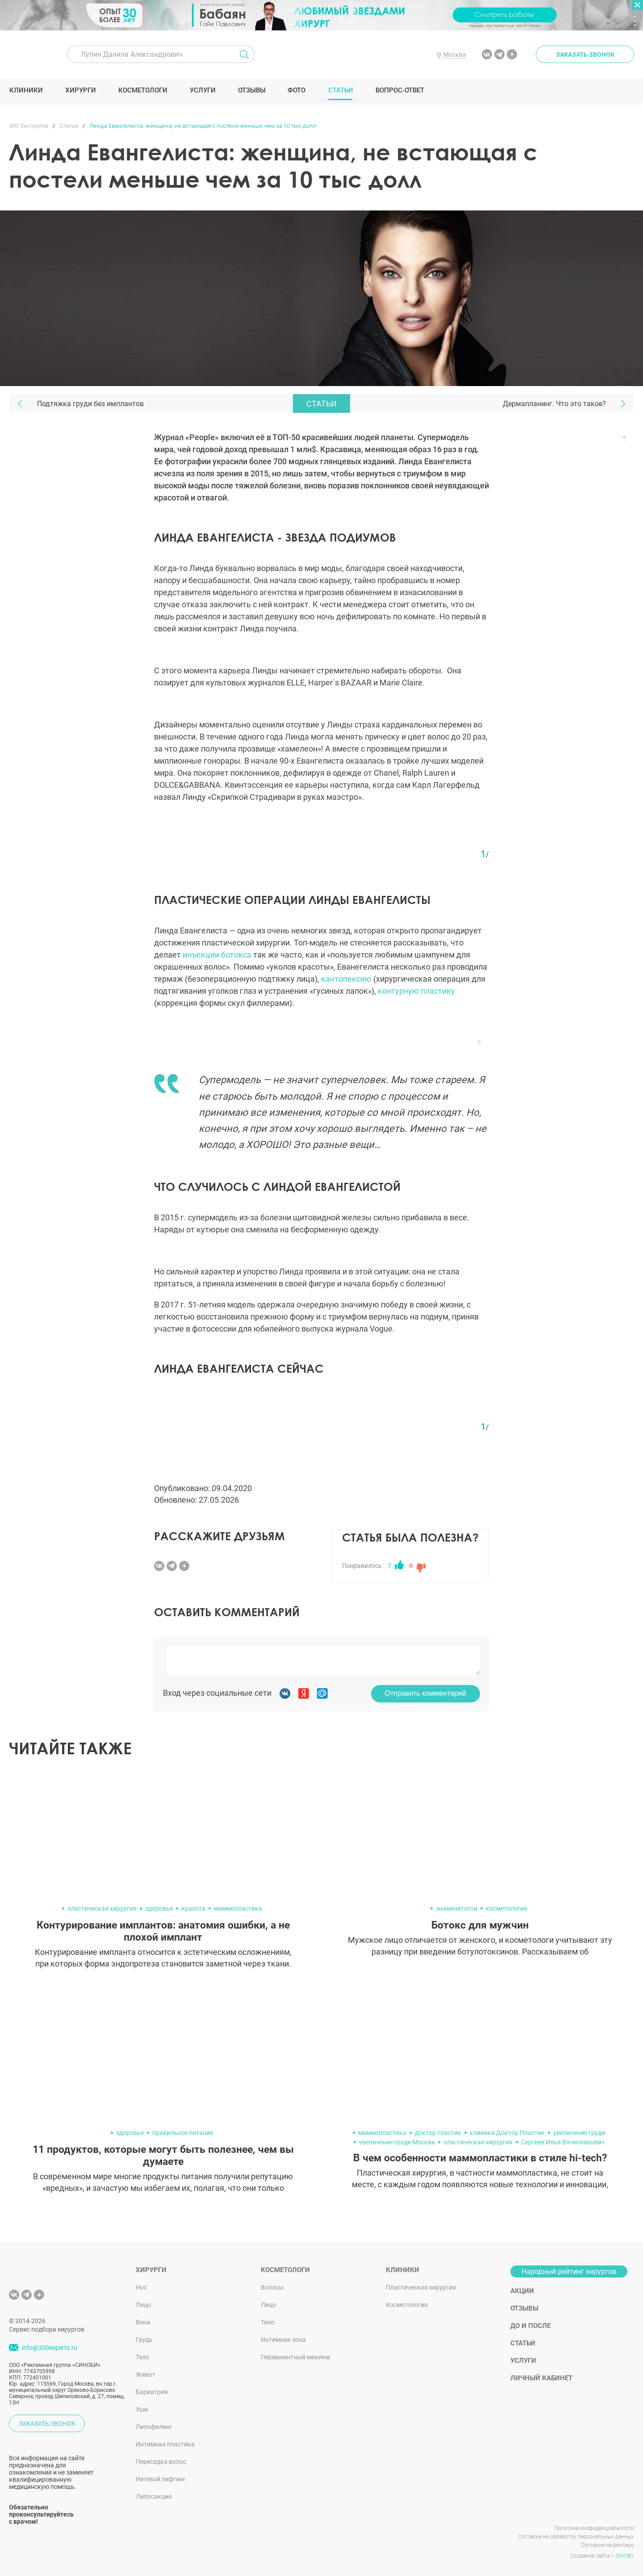 The width and height of the screenshot is (643, 2576). Describe the element at coordinates (283, 2339) in the screenshot. I see `Интимная зона` at that location.